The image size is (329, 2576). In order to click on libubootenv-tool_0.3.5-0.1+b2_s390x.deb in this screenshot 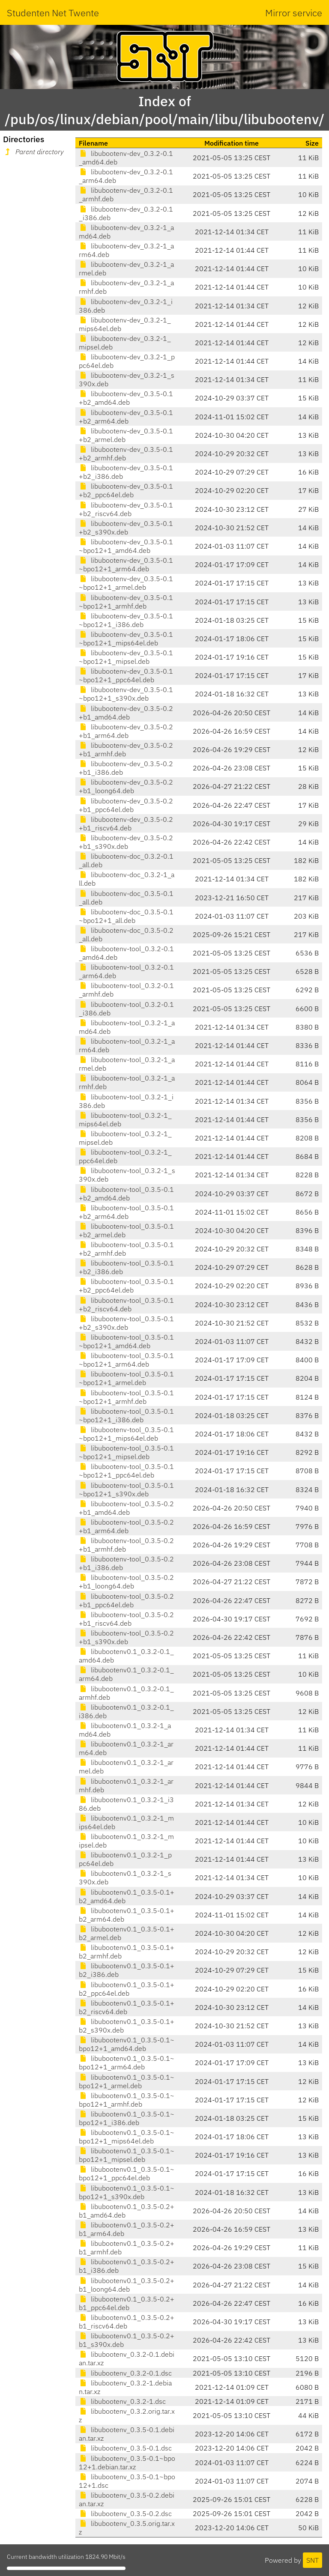, I will do `click(126, 1322)`.